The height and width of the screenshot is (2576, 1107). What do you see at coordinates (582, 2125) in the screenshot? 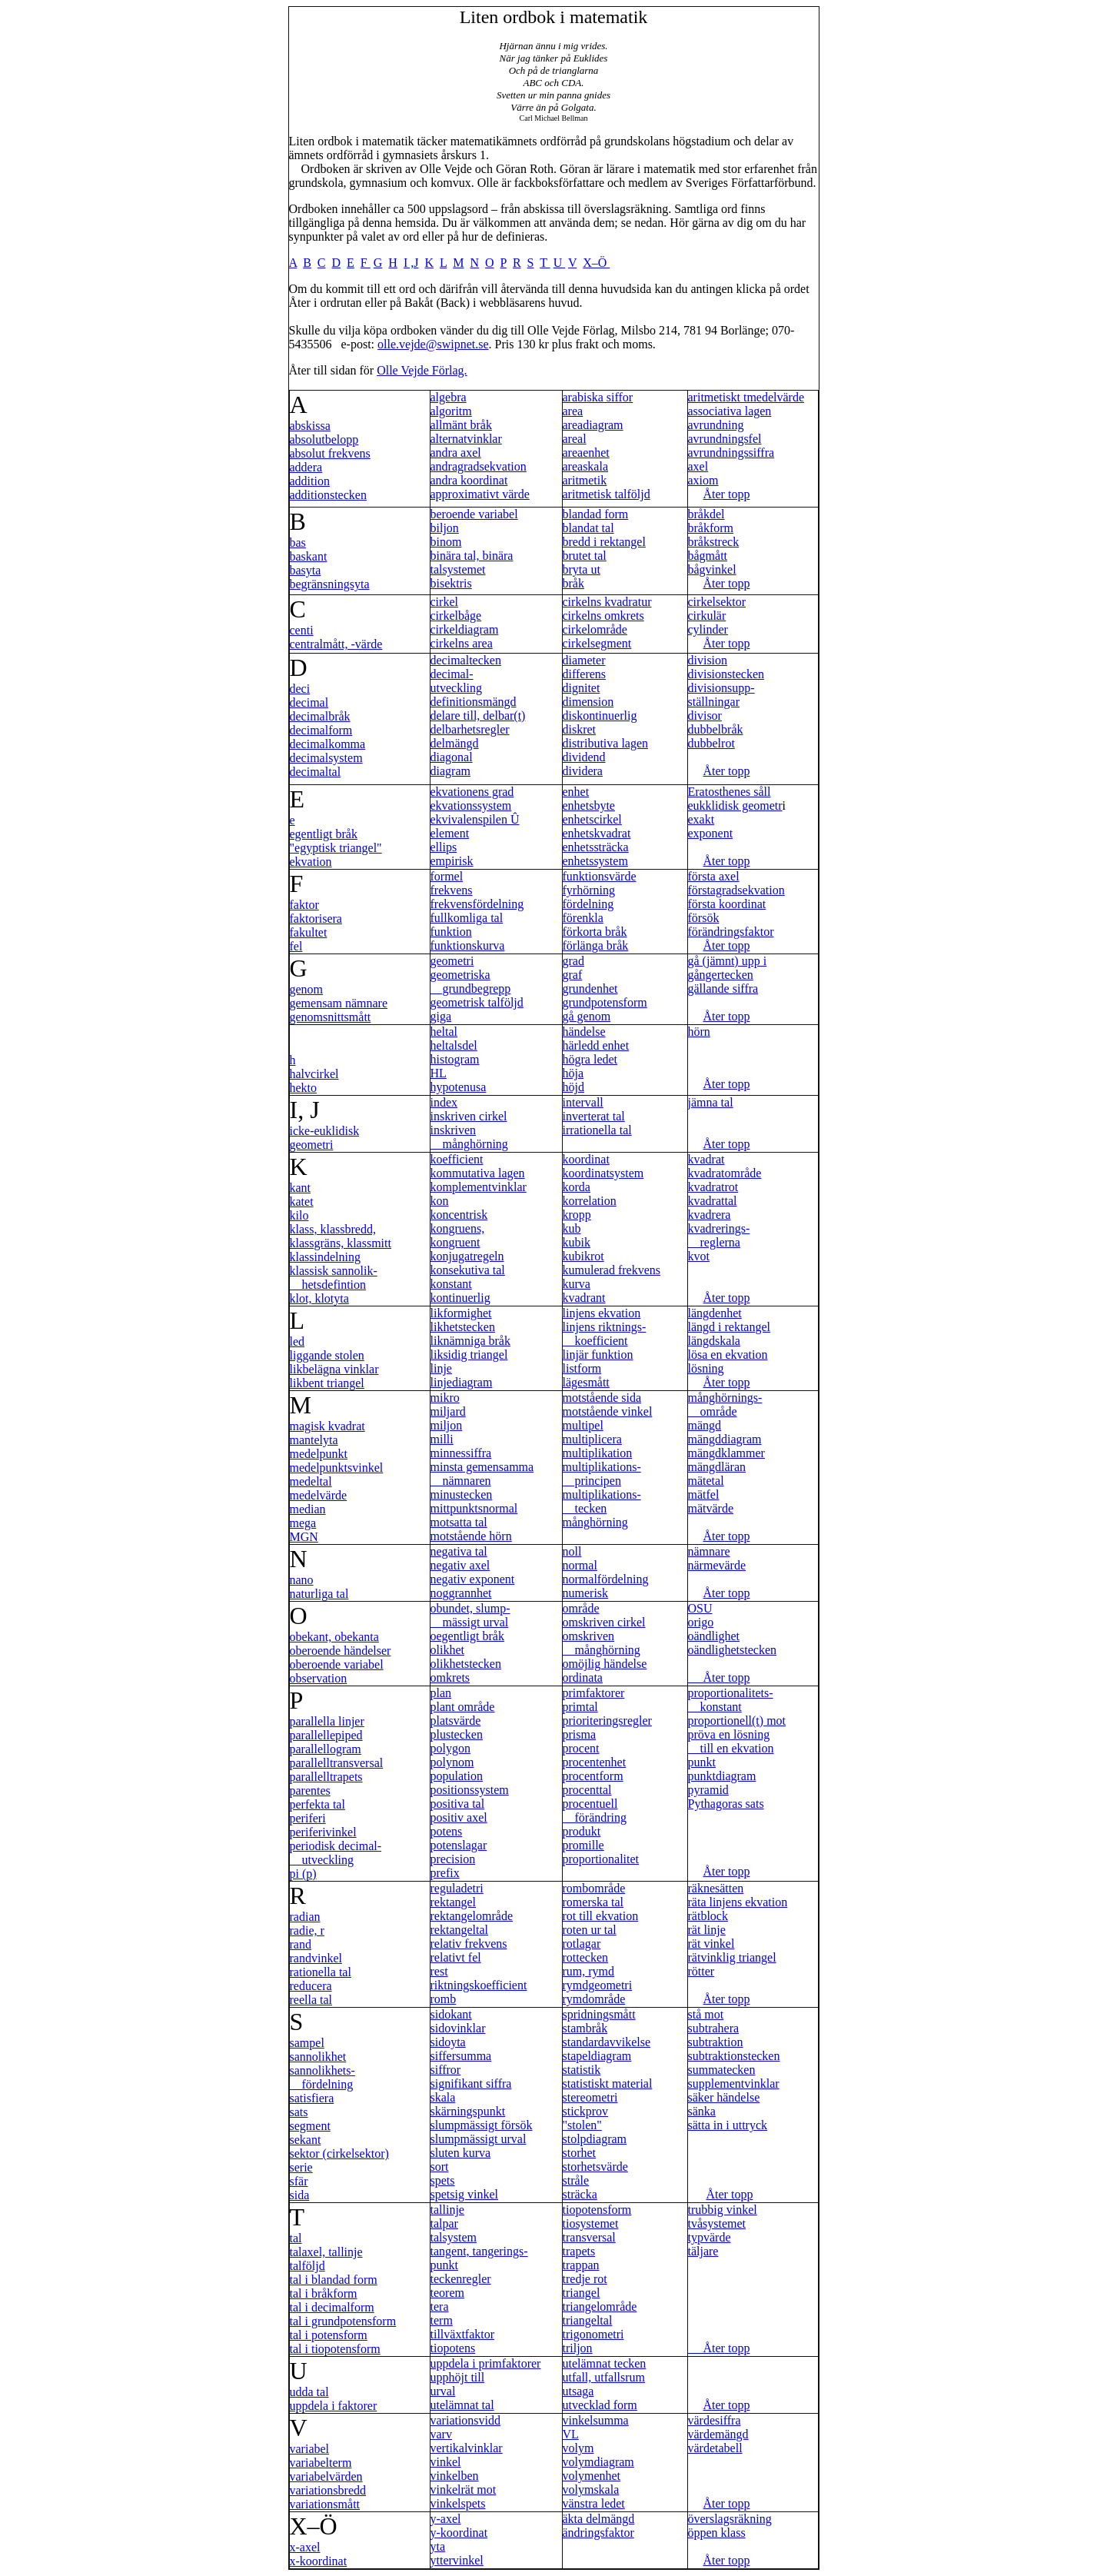
I see `"stolen"` at bounding box center [582, 2125].